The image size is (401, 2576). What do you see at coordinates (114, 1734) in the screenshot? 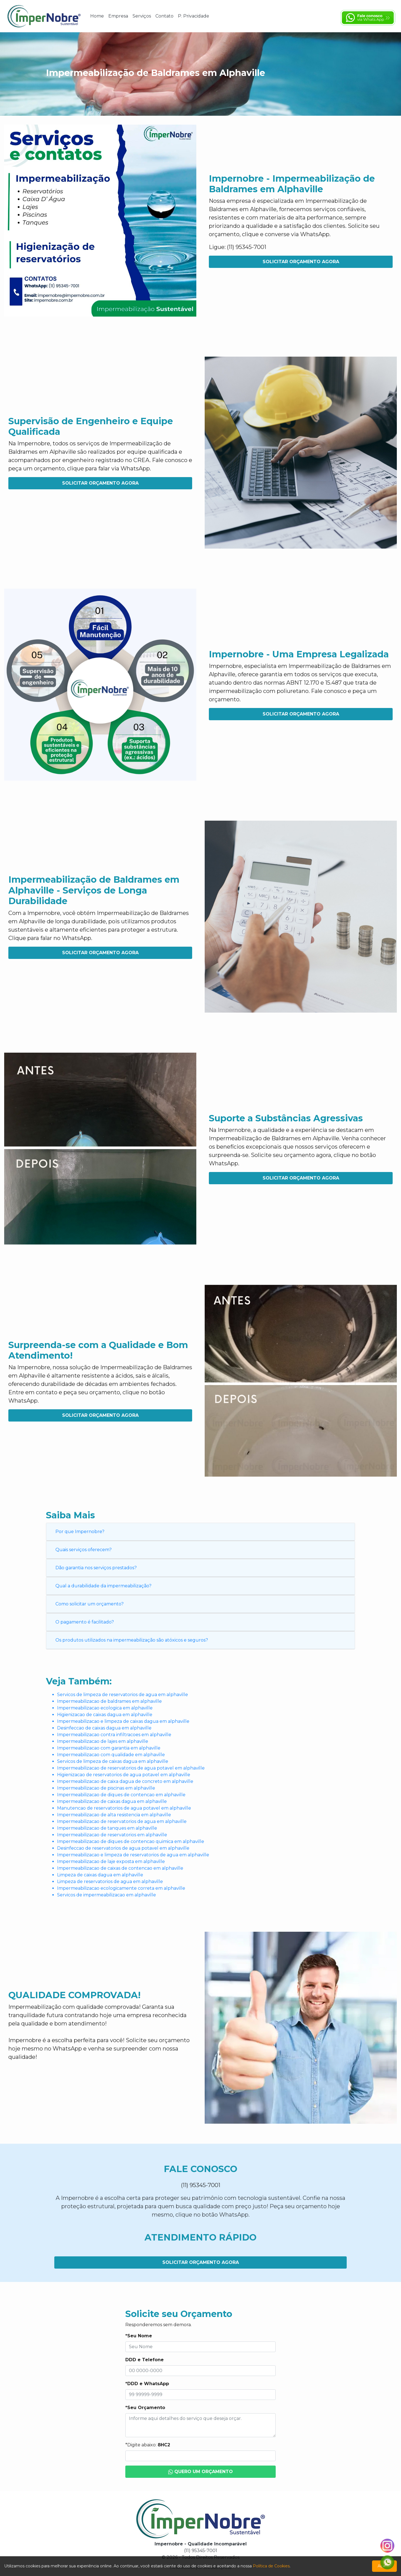
I see `Impermeabilizacao contra infiltracoes em alphaville` at bounding box center [114, 1734].